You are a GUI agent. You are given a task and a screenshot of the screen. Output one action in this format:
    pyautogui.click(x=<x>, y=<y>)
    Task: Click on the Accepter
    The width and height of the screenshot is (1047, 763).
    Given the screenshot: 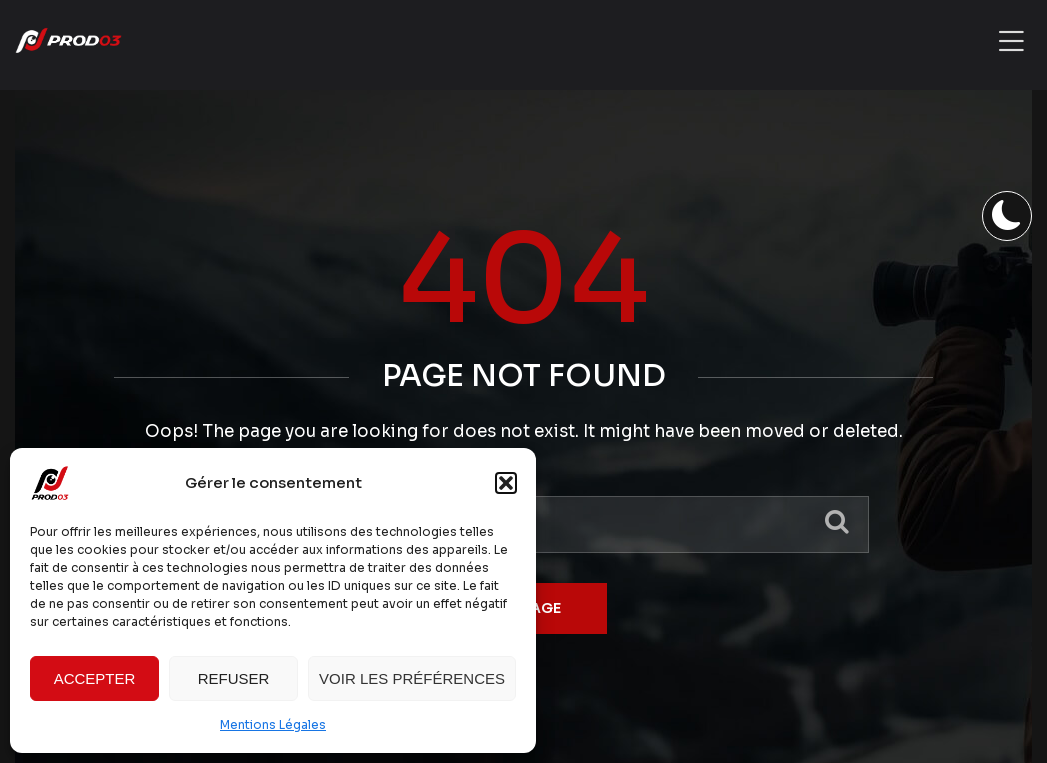 What is the action you would take?
    pyautogui.click(x=95, y=678)
    